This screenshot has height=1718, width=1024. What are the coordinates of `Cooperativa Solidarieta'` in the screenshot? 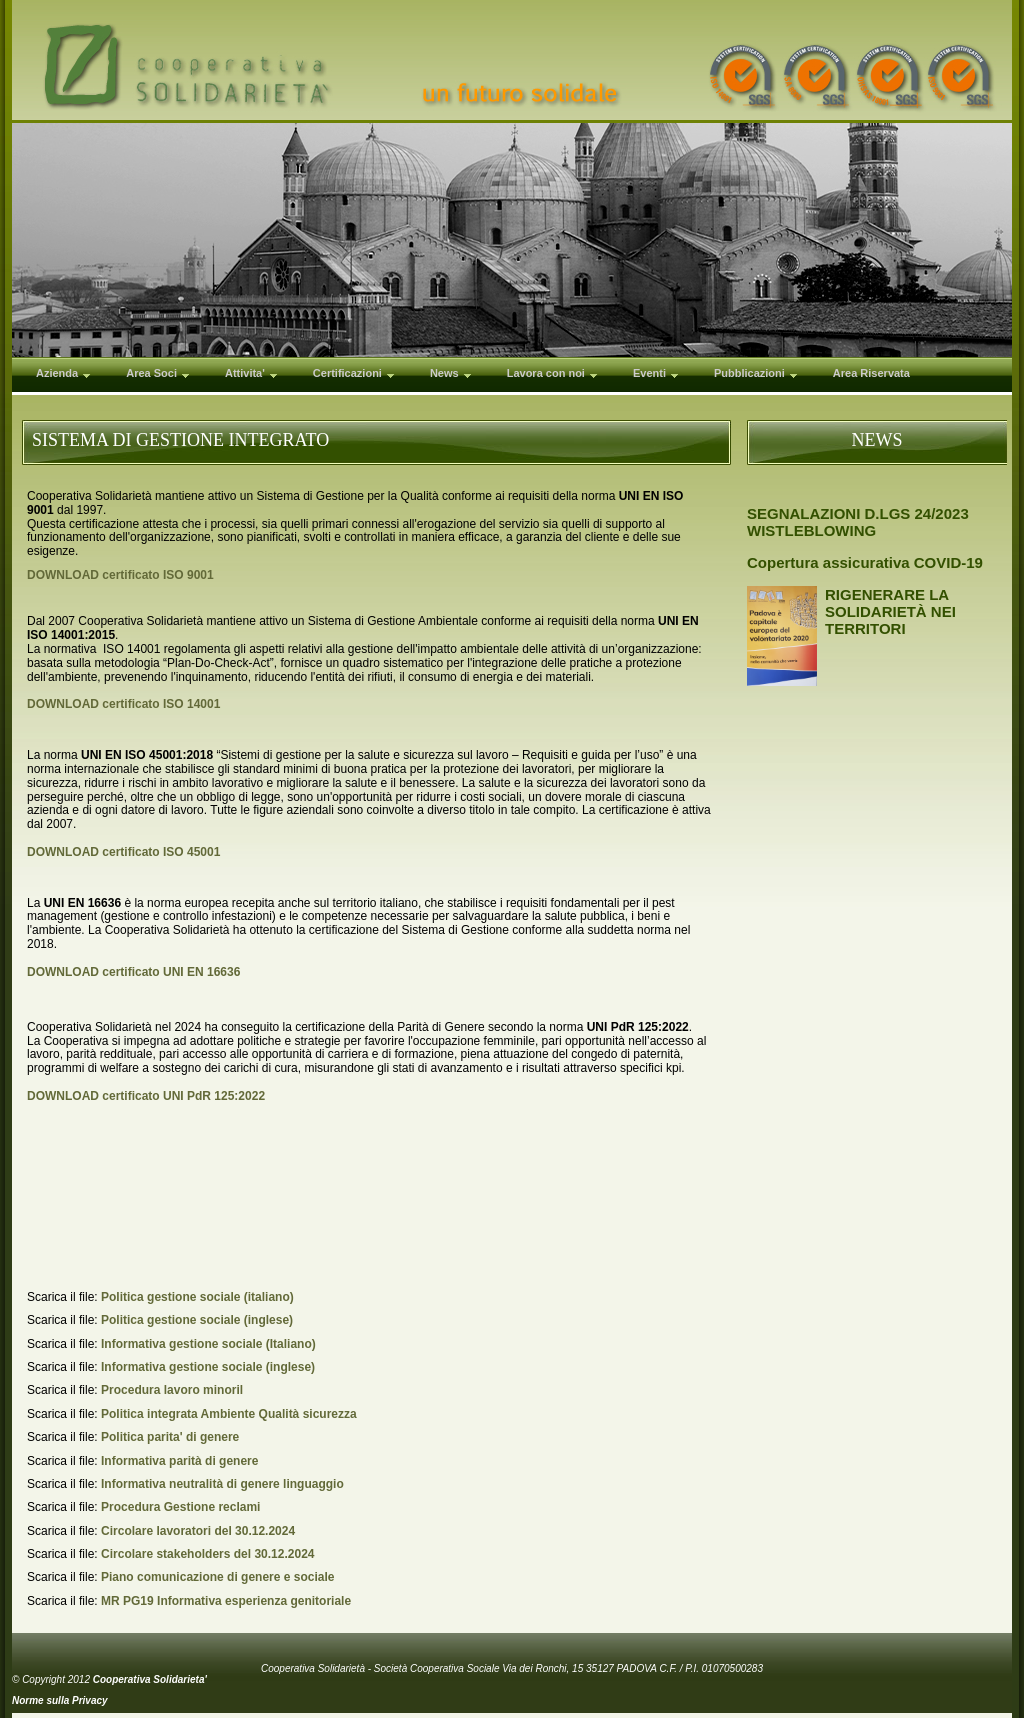 It's located at (150, 1679).